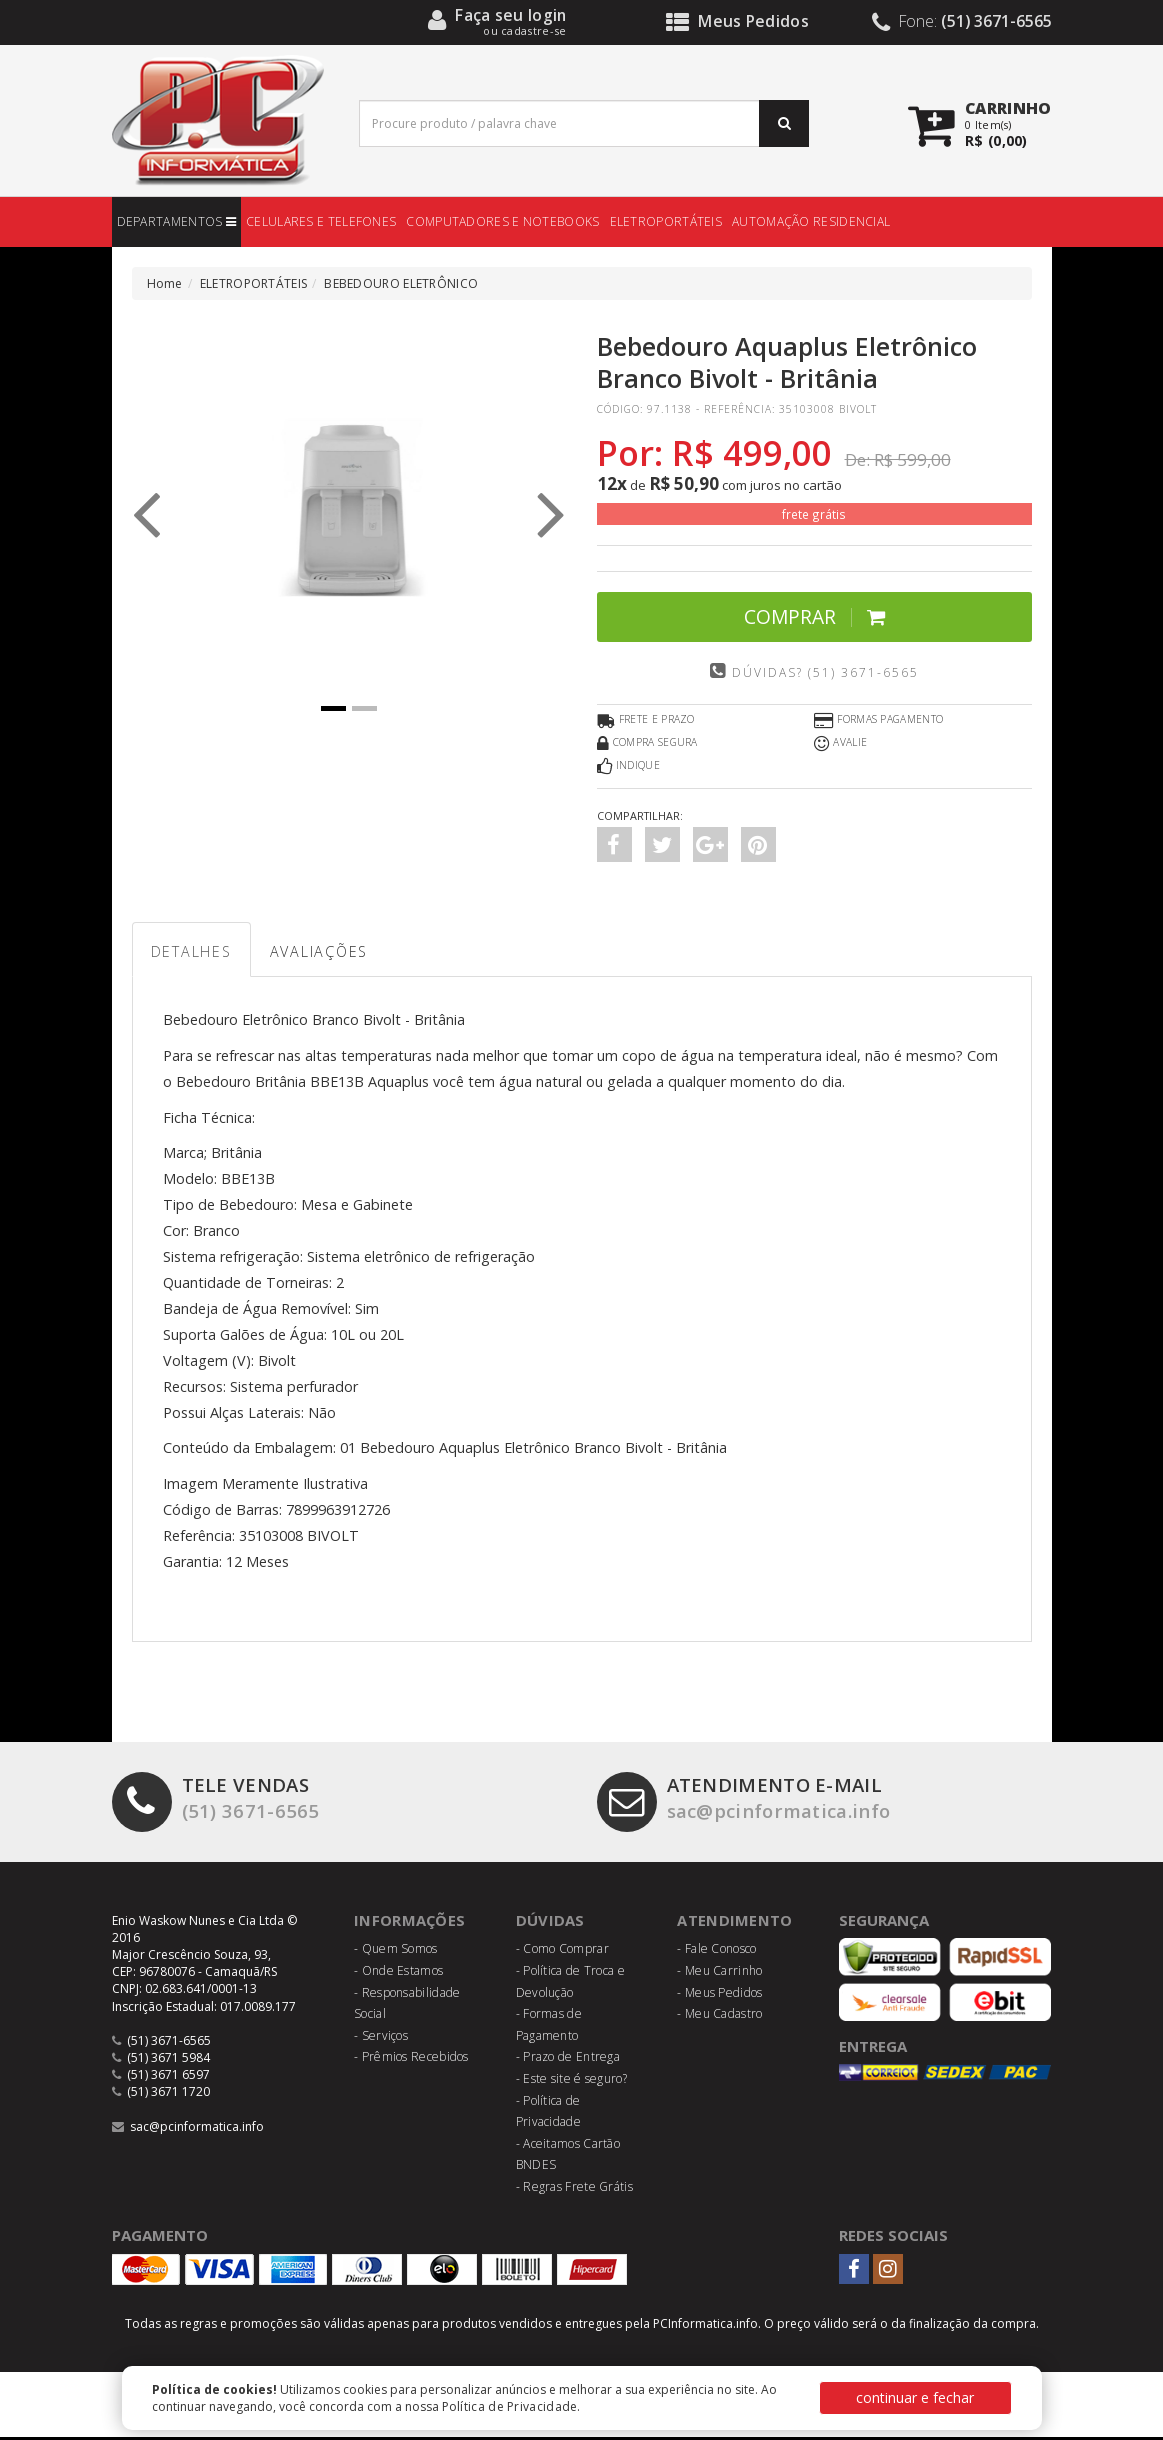 This screenshot has height=2440, width=1163. What do you see at coordinates (719, 2016) in the screenshot?
I see `- Meu Cadastro` at bounding box center [719, 2016].